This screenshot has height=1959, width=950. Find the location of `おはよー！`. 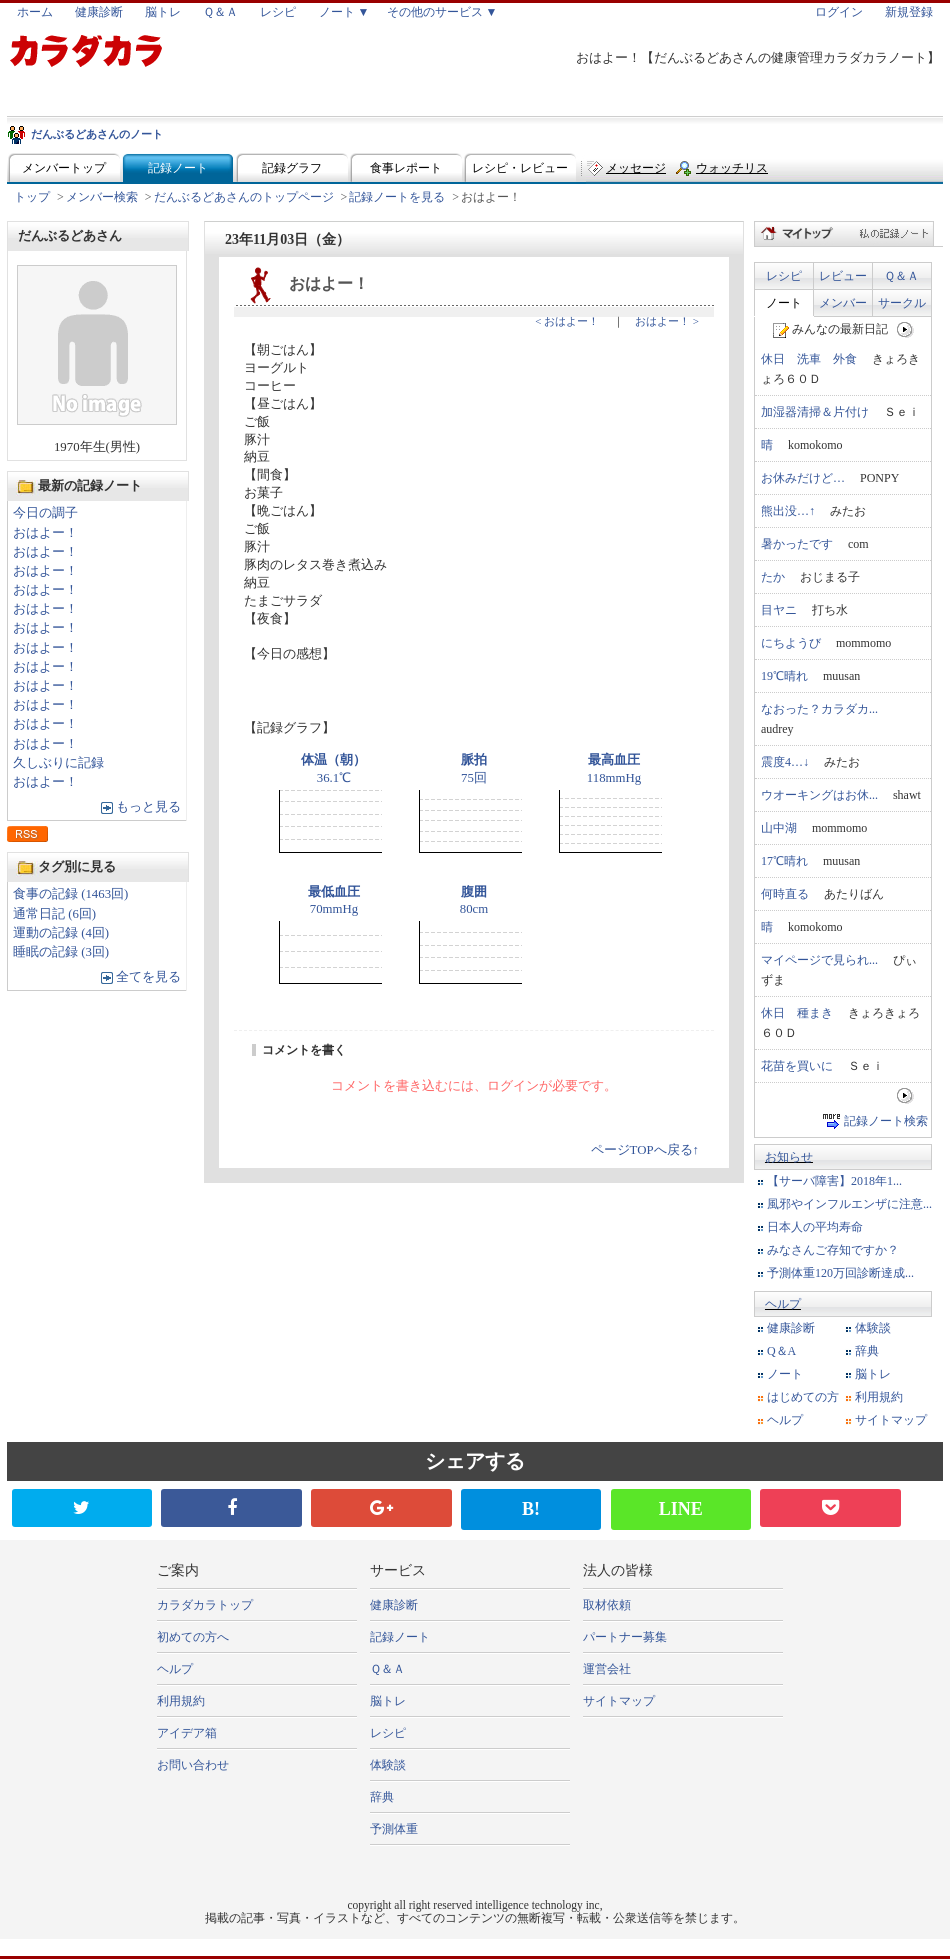

おはよー！ is located at coordinates (45, 533).